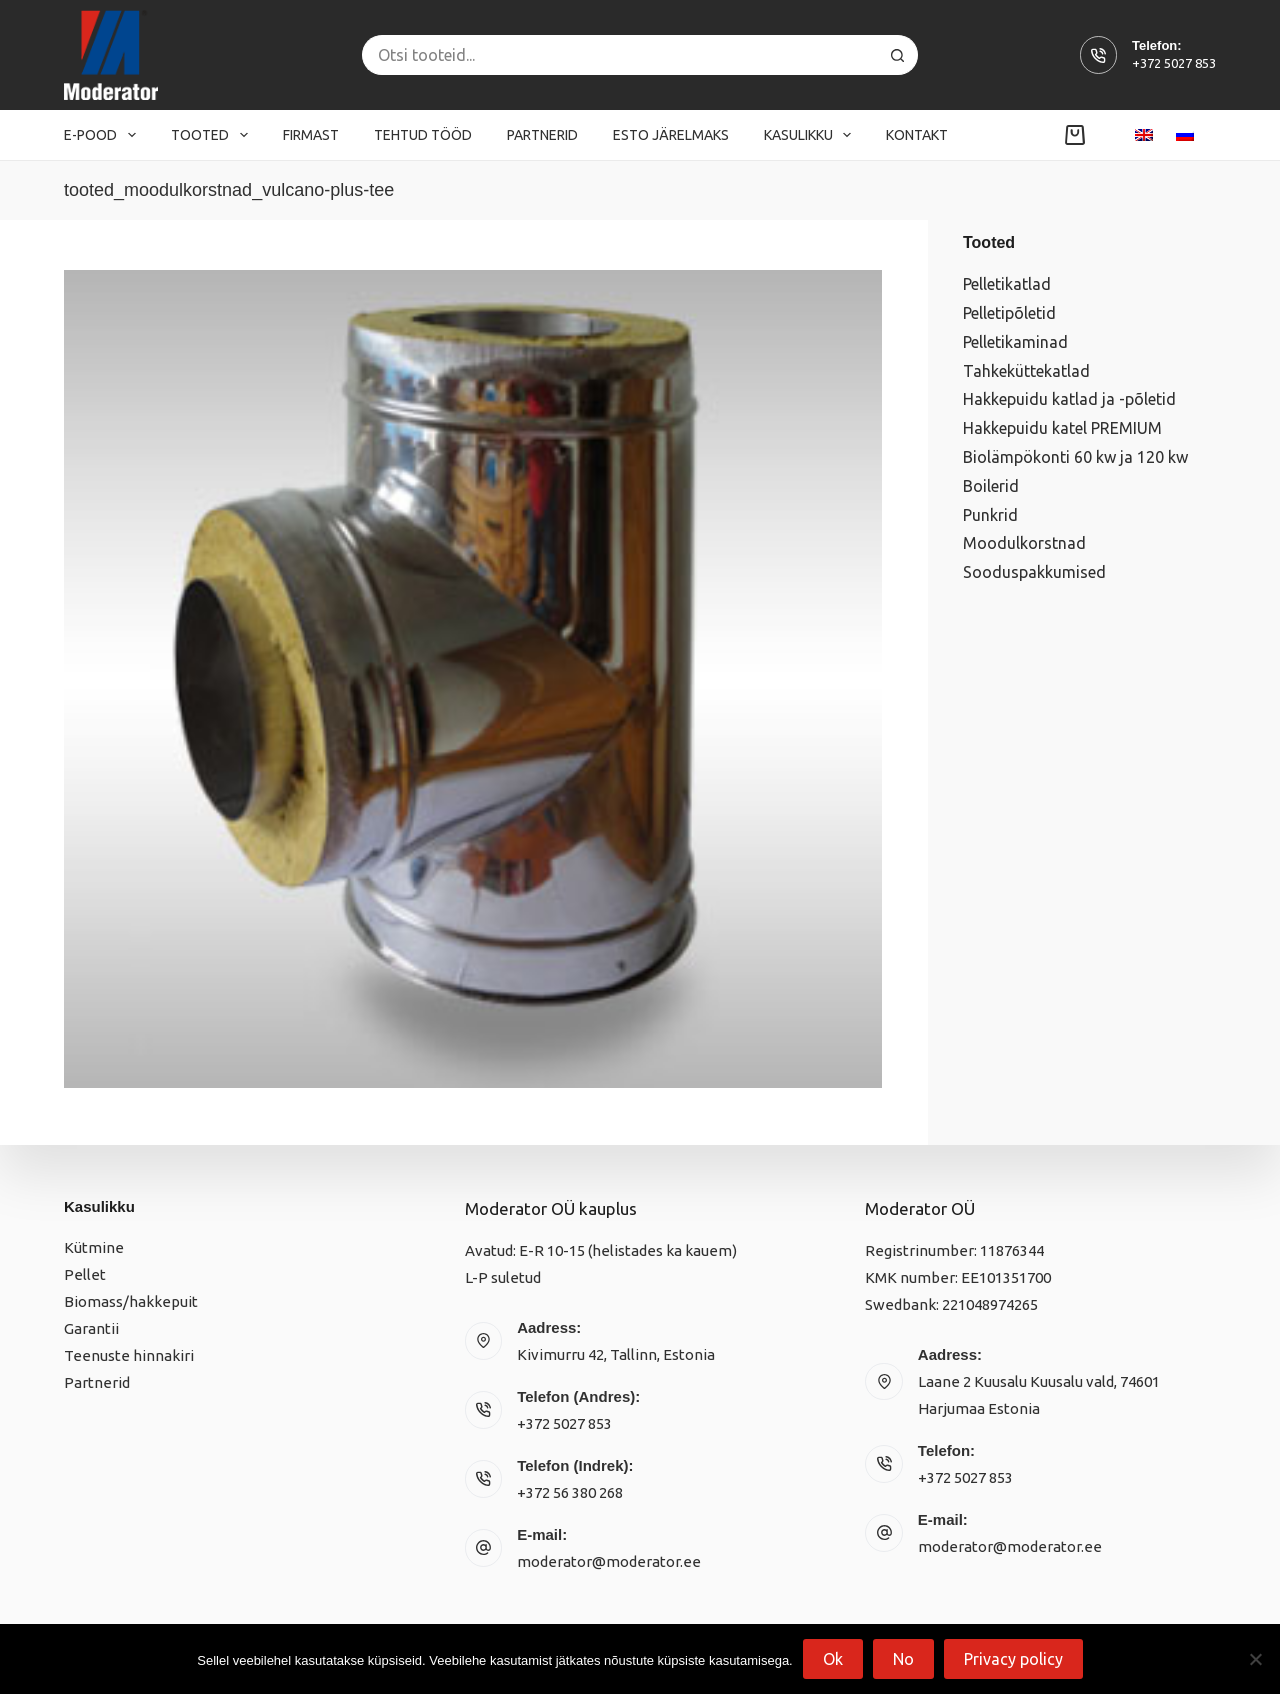 This screenshot has height=1694, width=1280. What do you see at coordinates (1034, 572) in the screenshot?
I see `Sooduspakkumised` at bounding box center [1034, 572].